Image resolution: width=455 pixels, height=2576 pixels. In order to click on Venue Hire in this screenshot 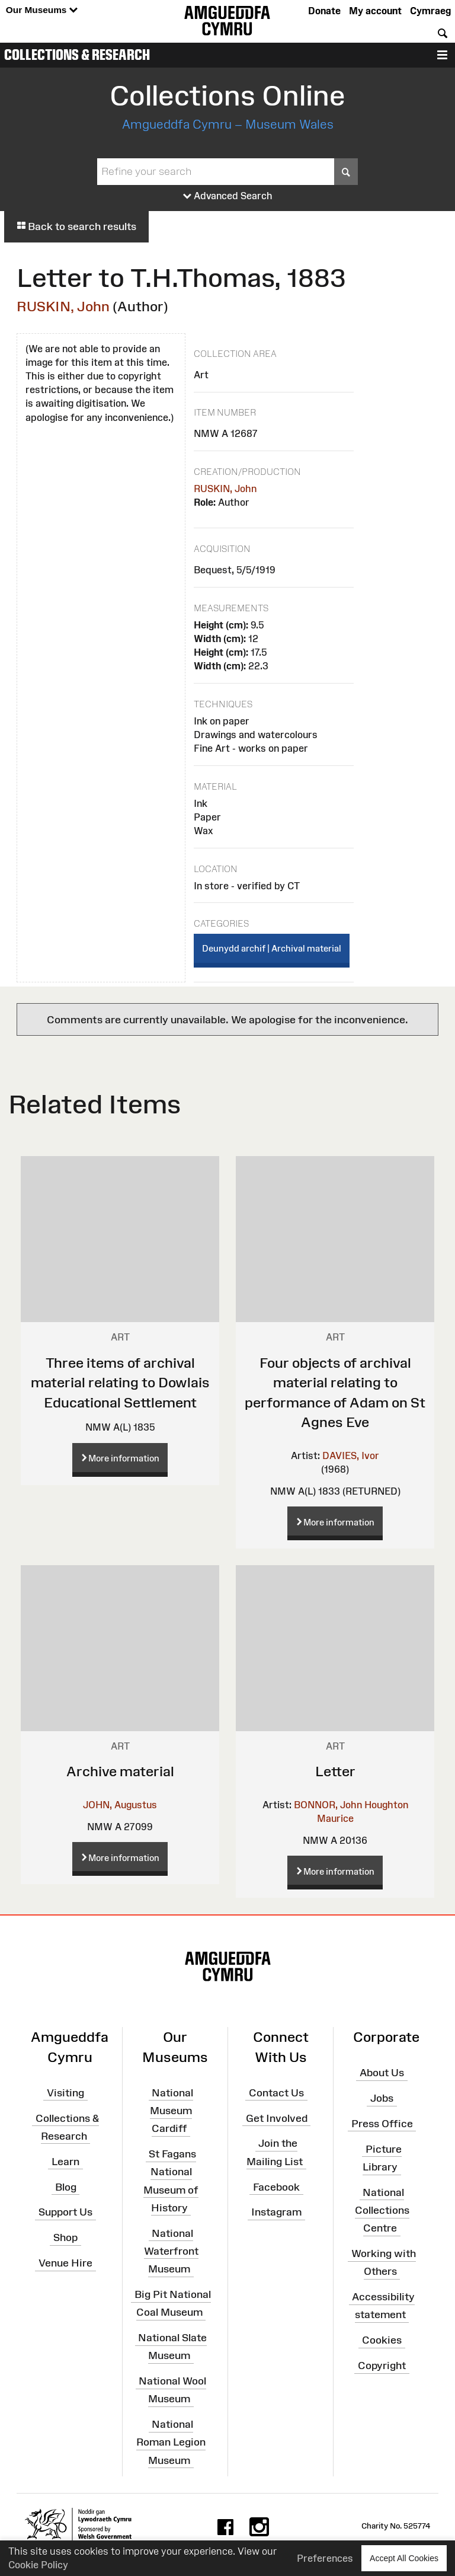, I will do `click(65, 2263)`.